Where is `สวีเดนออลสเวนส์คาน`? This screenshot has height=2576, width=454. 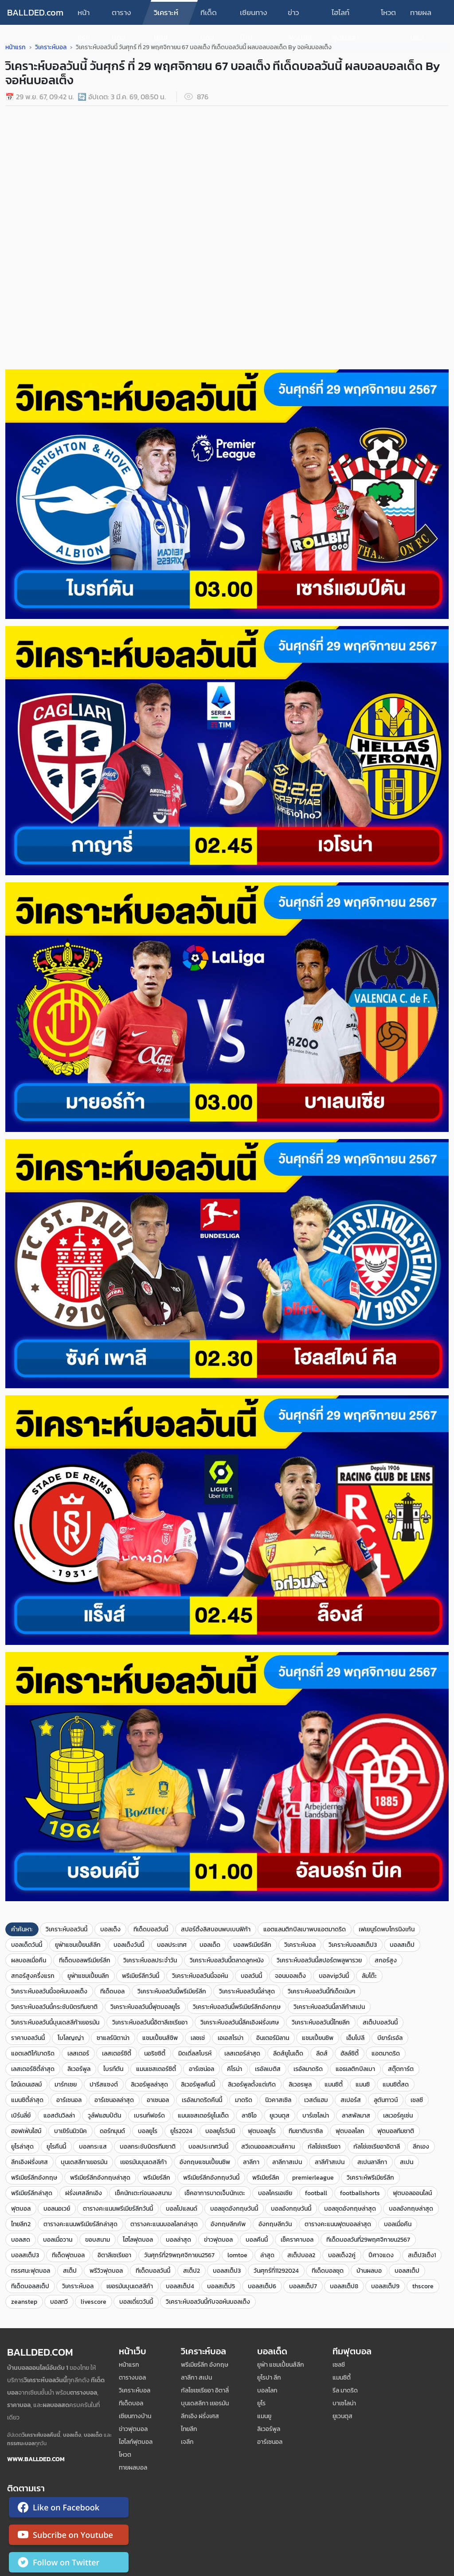 สวีเดนออลสเวนส์คาน is located at coordinates (268, 2146).